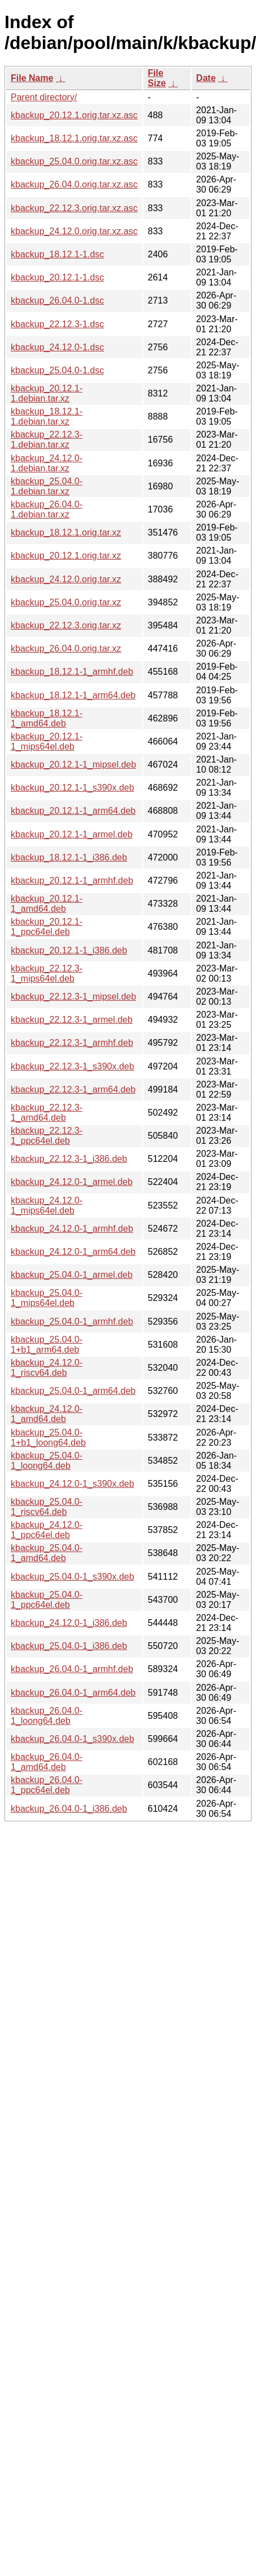  Describe the element at coordinates (74, 208) in the screenshot. I see `kbackup_22.12.3.orig.tar.xz.asc` at that location.